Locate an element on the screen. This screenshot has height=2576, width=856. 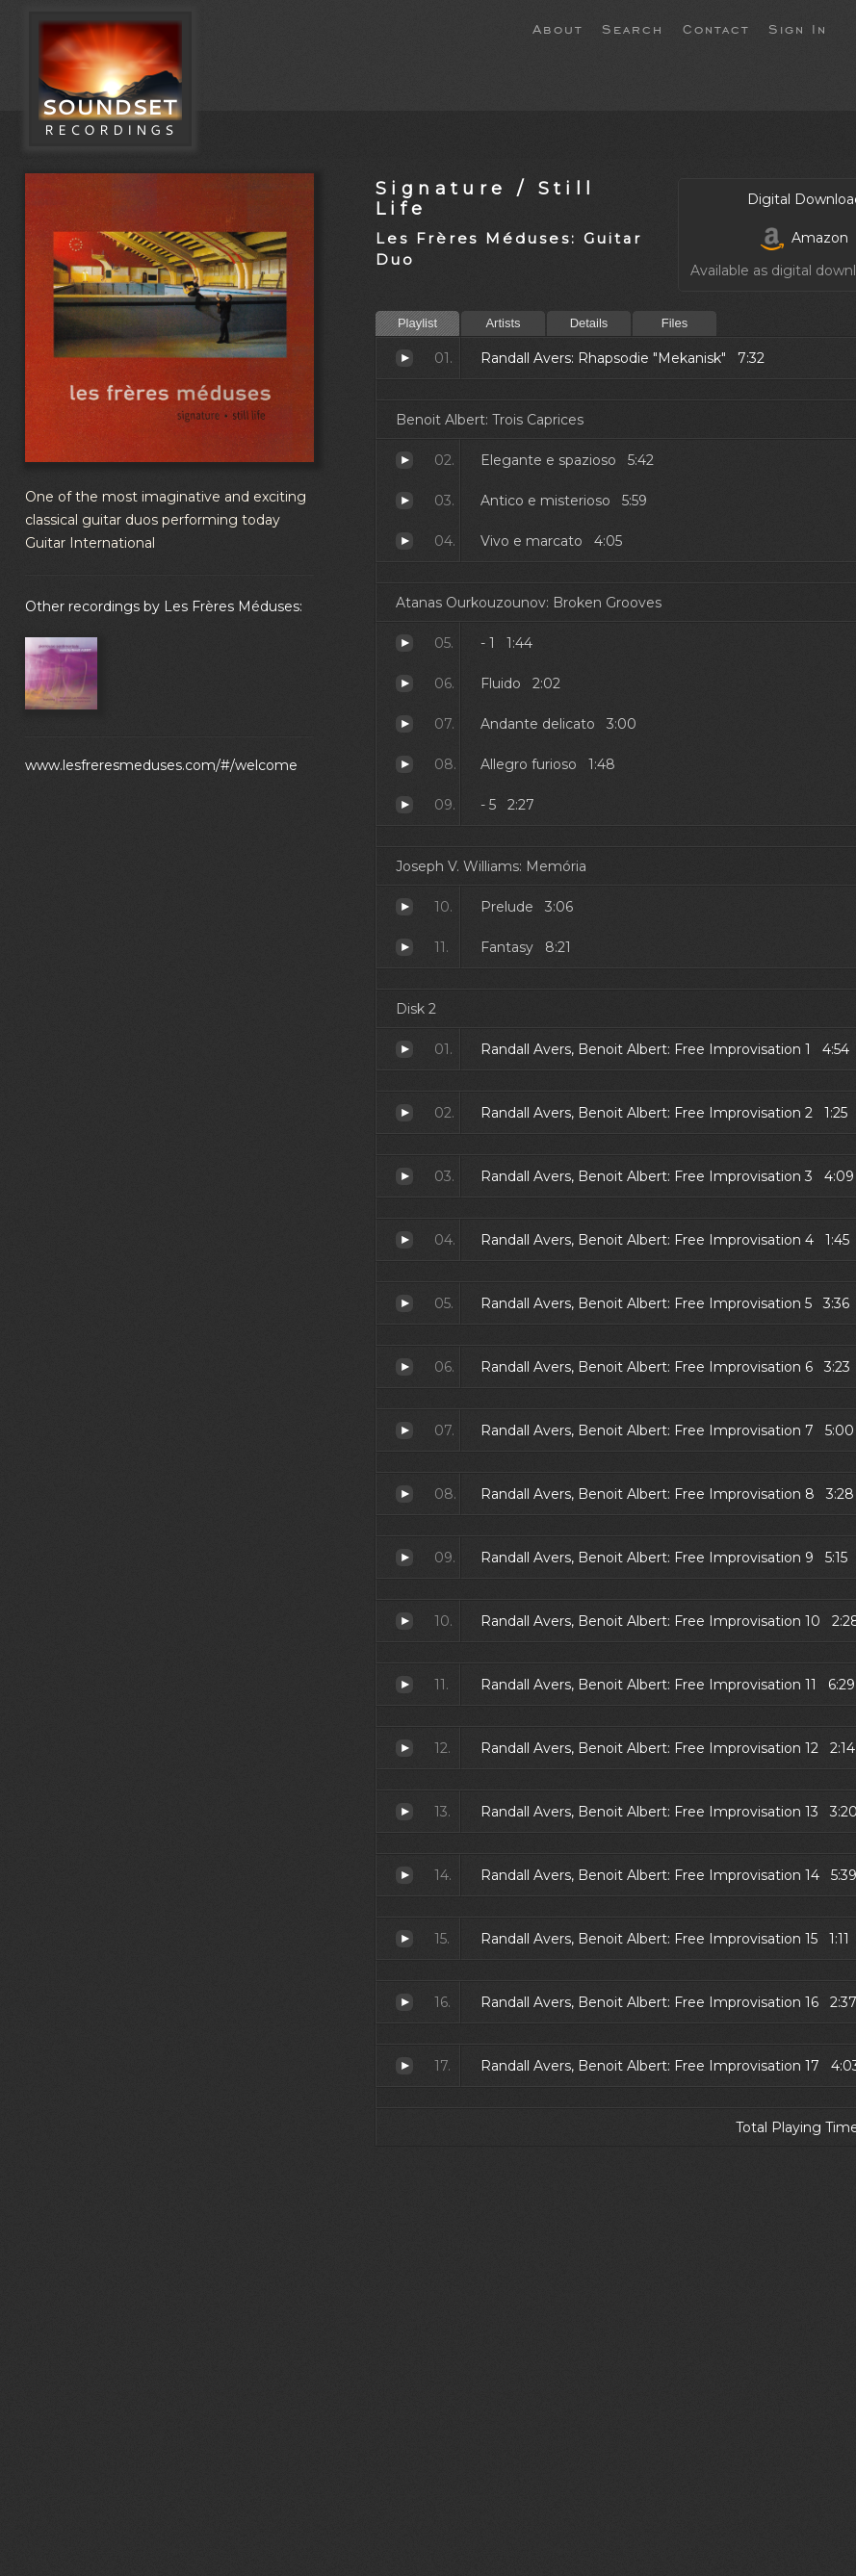
Free Improvisation 10 is located at coordinates (404, 1621).